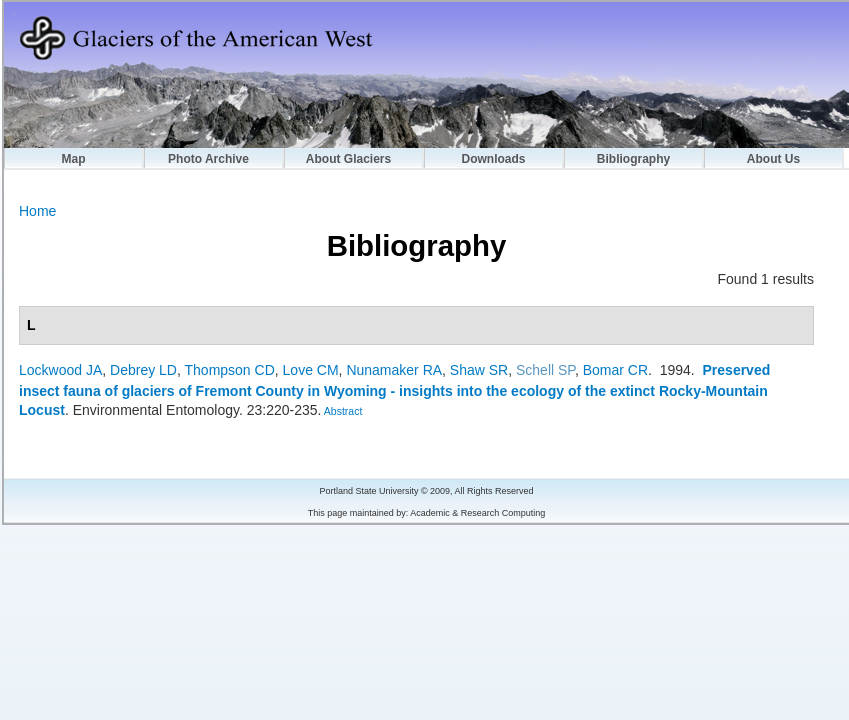 This screenshot has width=849, height=720. What do you see at coordinates (60, 370) in the screenshot?
I see `Lockwood JA` at bounding box center [60, 370].